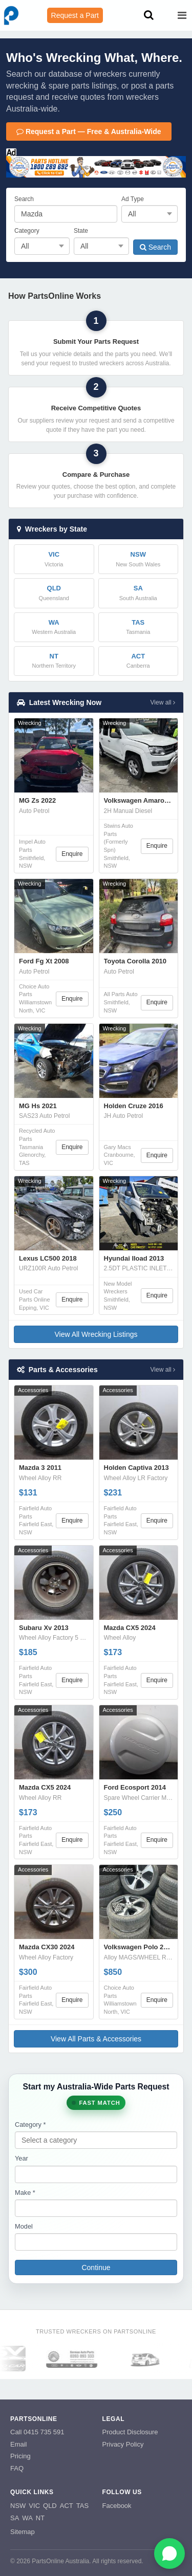 This screenshot has width=192, height=2576. What do you see at coordinates (50, 2505) in the screenshot?
I see `QLD` at bounding box center [50, 2505].